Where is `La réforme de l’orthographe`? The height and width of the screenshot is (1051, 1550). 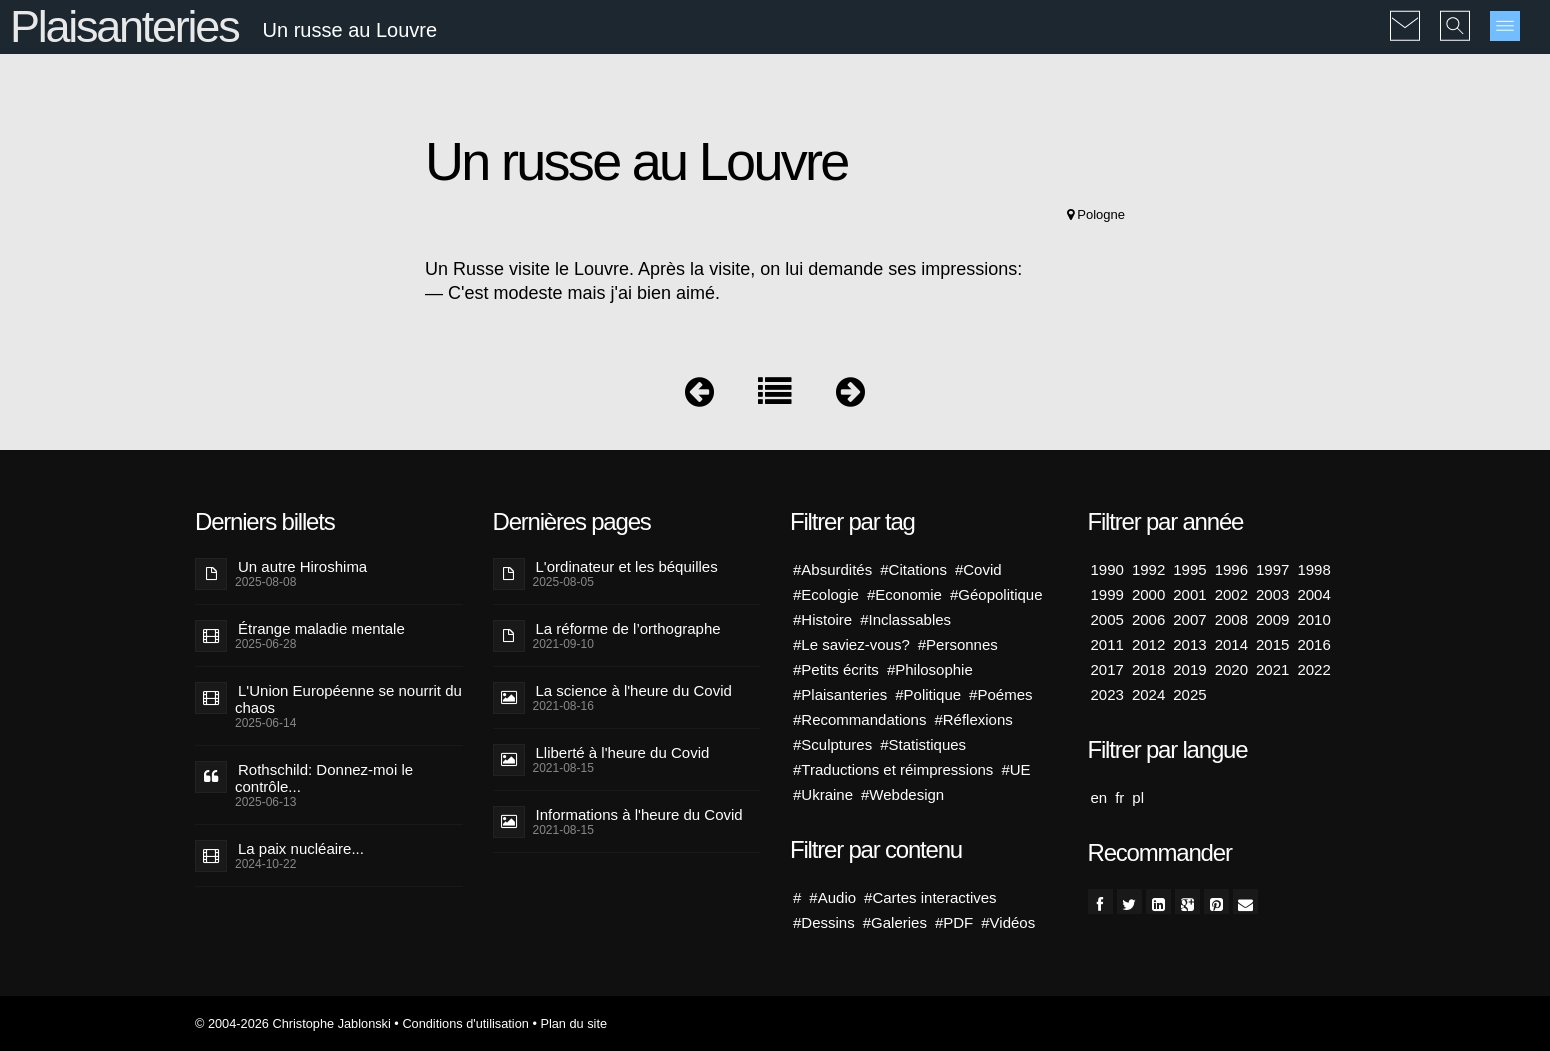 La réforme de l’orthographe is located at coordinates (628, 628).